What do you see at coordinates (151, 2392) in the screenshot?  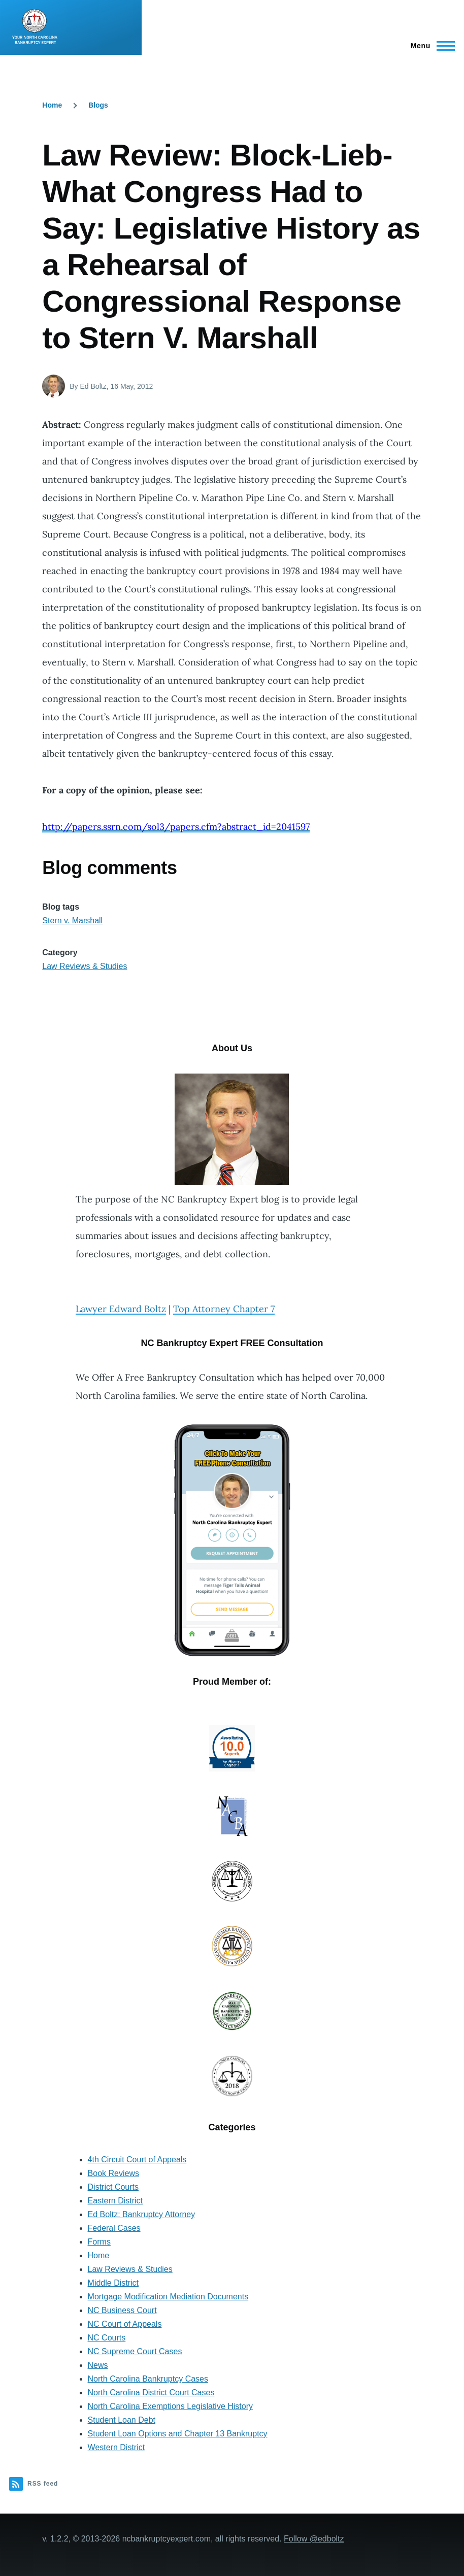 I see `North Carolina District Court Cases` at bounding box center [151, 2392].